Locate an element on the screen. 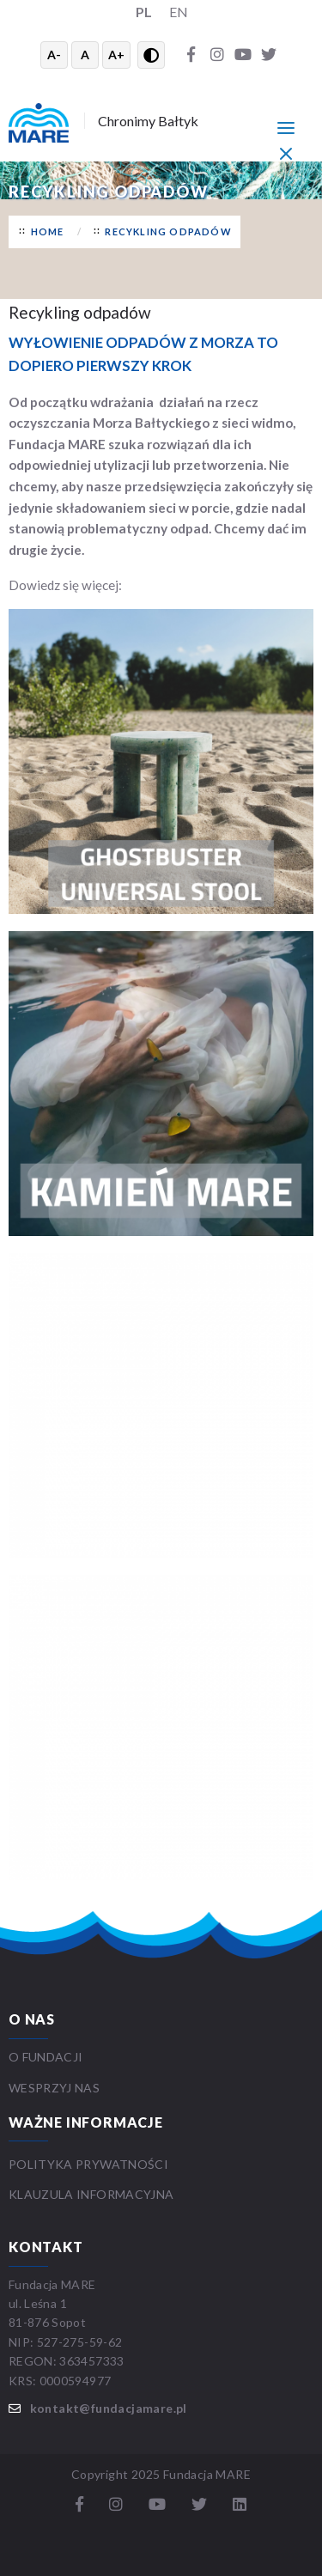  EN is located at coordinates (178, 11).